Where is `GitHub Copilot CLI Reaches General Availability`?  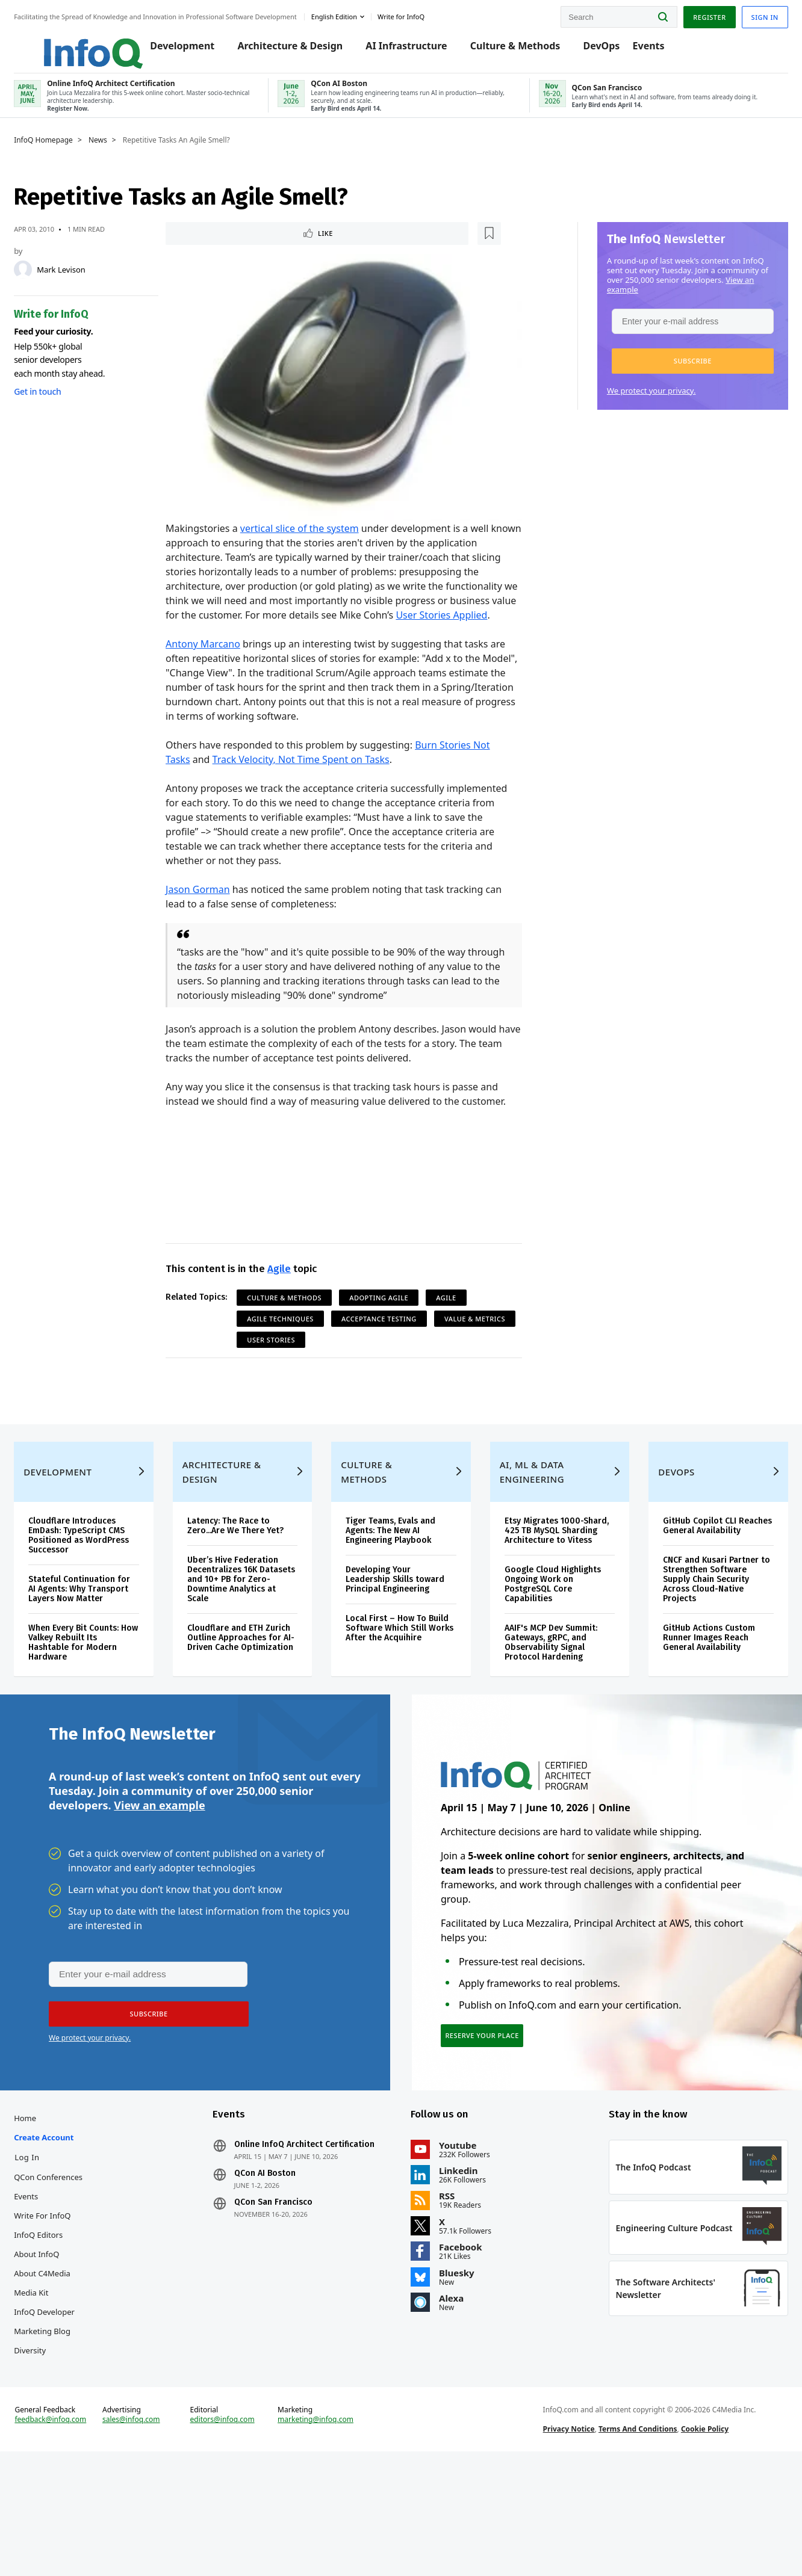
GitHub Copilot CLI Reaches General Availability is located at coordinates (686, 1587).